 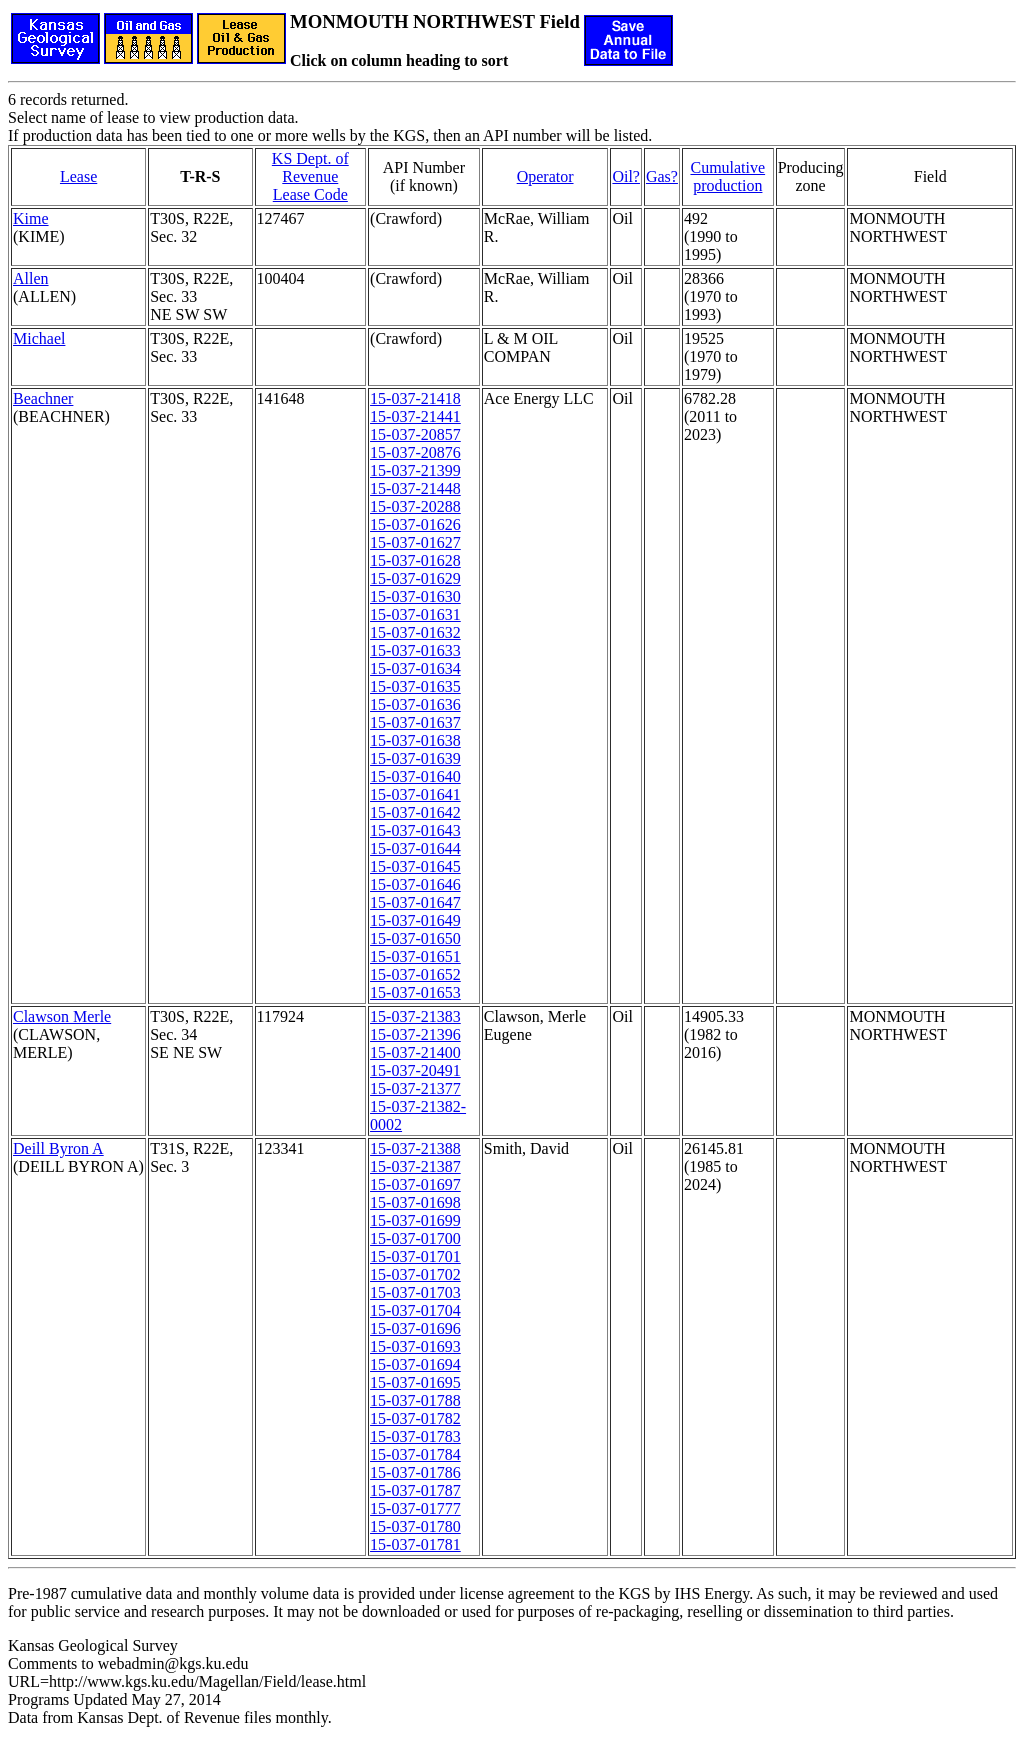 What do you see at coordinates (545, 176) in the screenshot?
I see `Operator` at bounding box center [545, 176].